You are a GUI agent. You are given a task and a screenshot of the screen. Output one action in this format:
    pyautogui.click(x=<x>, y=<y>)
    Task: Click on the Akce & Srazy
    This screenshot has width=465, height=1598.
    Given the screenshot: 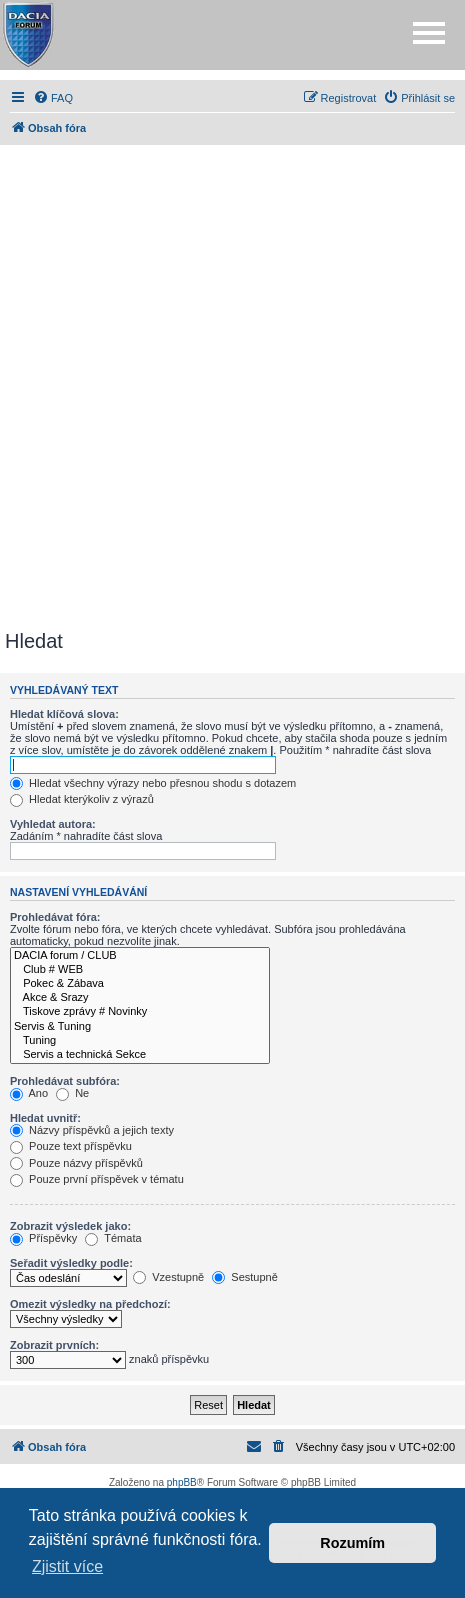 What is the action you would take?
    pyautogui.click(x=140, y=998)
    